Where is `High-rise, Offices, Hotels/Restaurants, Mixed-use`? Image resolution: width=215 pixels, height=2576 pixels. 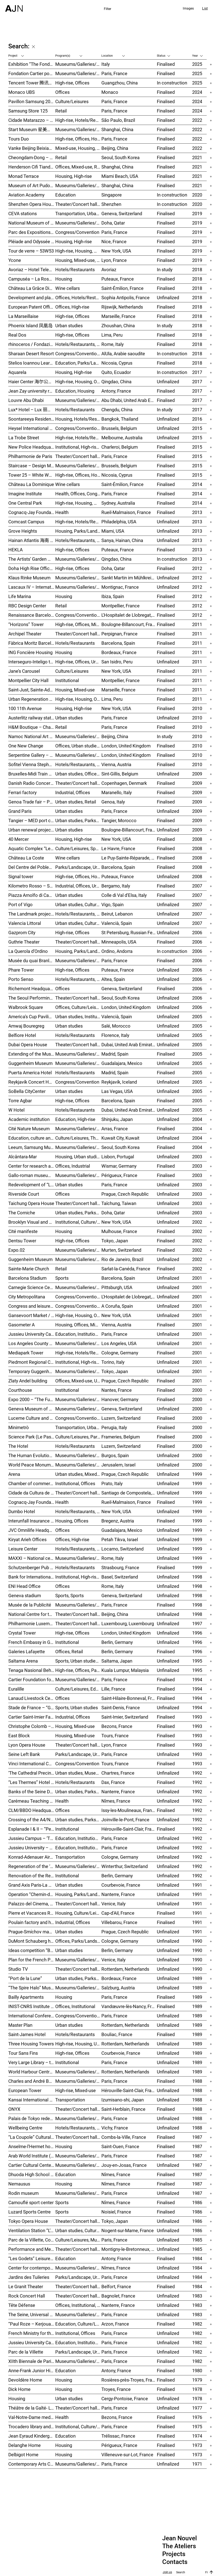 High-rise, Offices, Hotels/Restaurants, Mixed-use is located at coordinates (78, 139).